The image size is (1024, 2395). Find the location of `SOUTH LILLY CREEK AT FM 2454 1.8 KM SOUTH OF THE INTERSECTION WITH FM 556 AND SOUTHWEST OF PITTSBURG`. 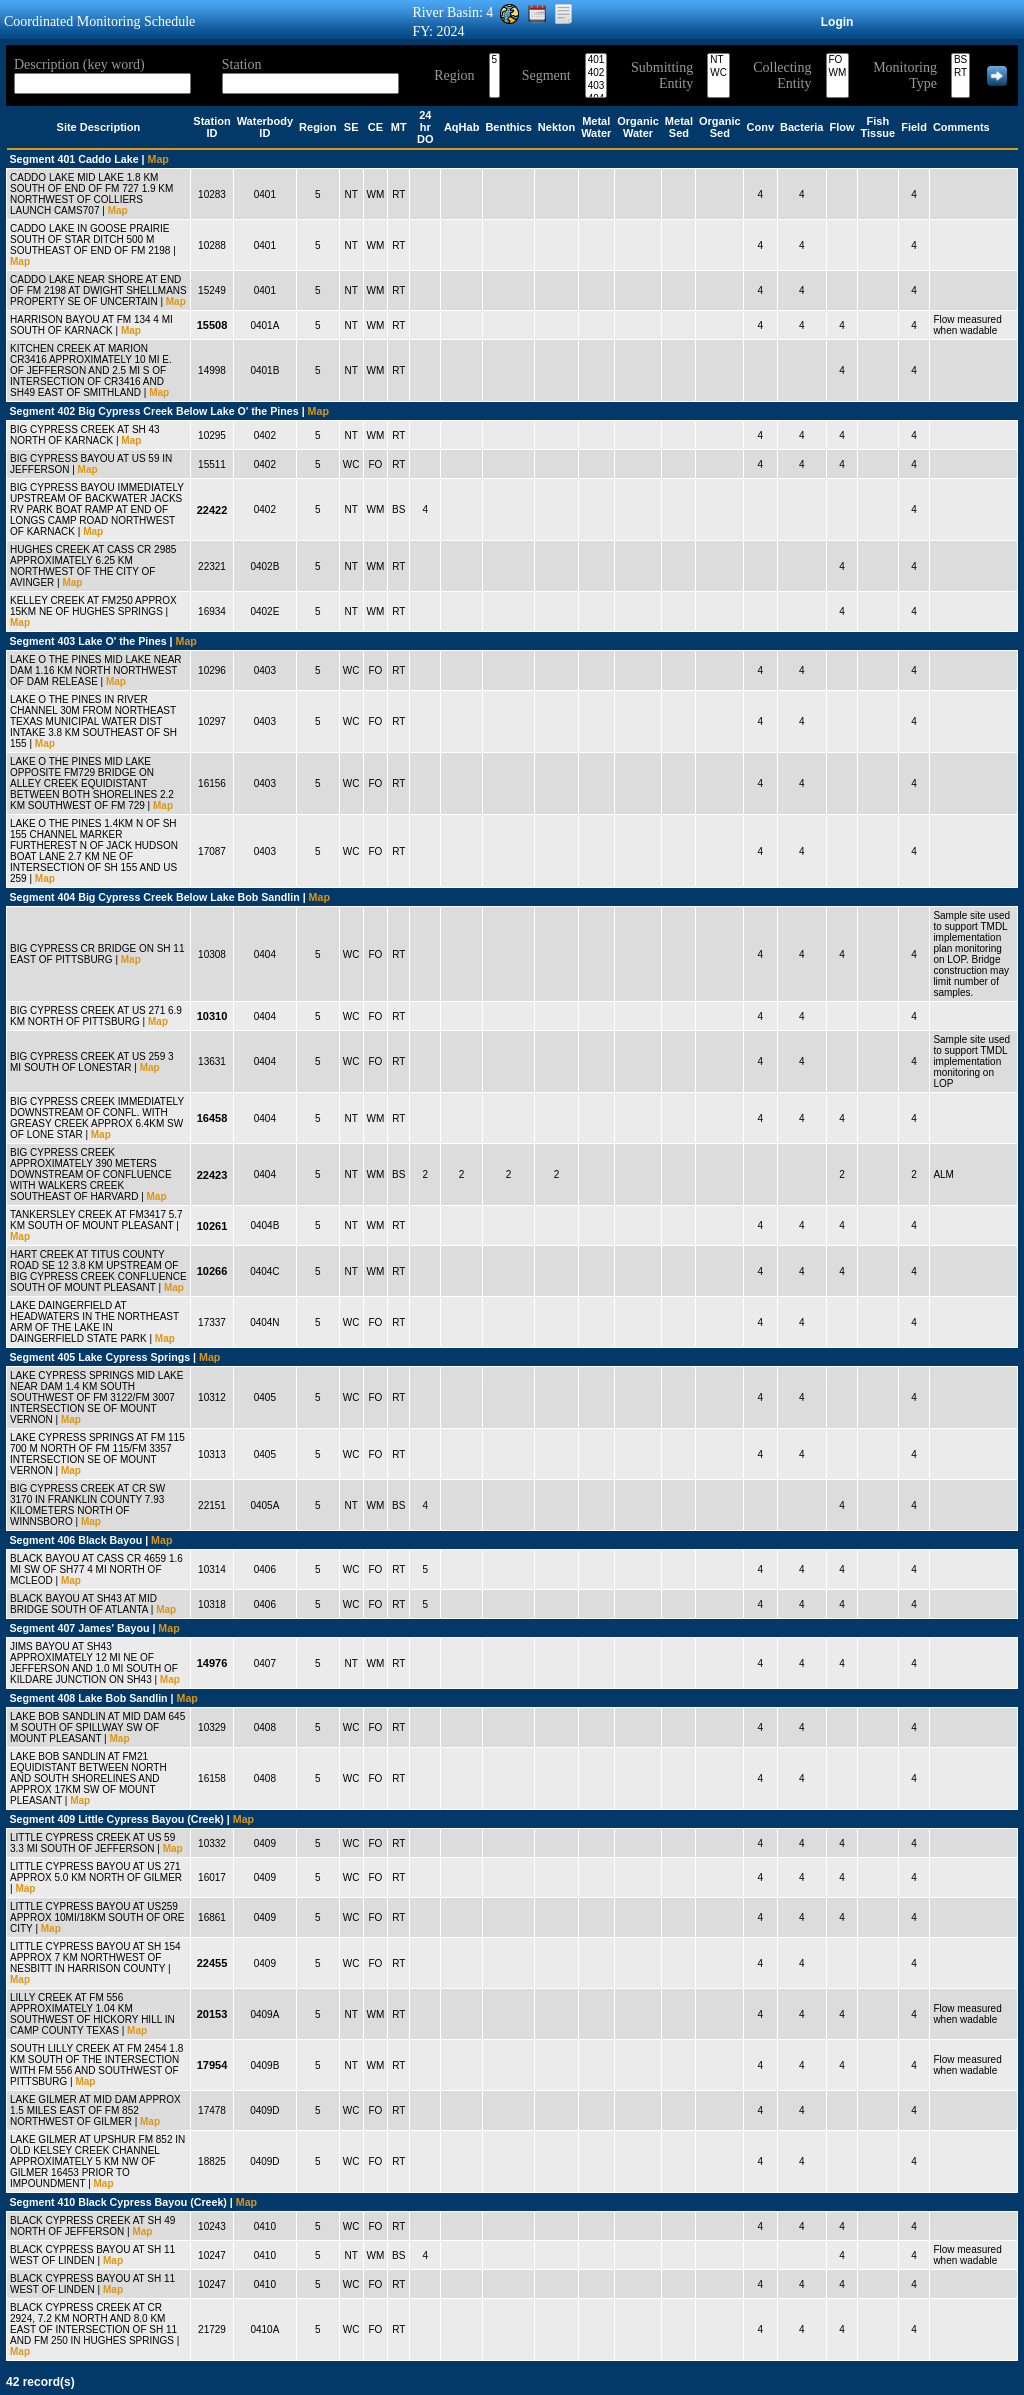

SOUTH LILLY CREEK AT FM 2454 1.8 KM SOUTH OF THE INTERSECTION WITH FM 556 AND SOUTHWEST OF PITTSBURG is located at coordinates (96, 2065).